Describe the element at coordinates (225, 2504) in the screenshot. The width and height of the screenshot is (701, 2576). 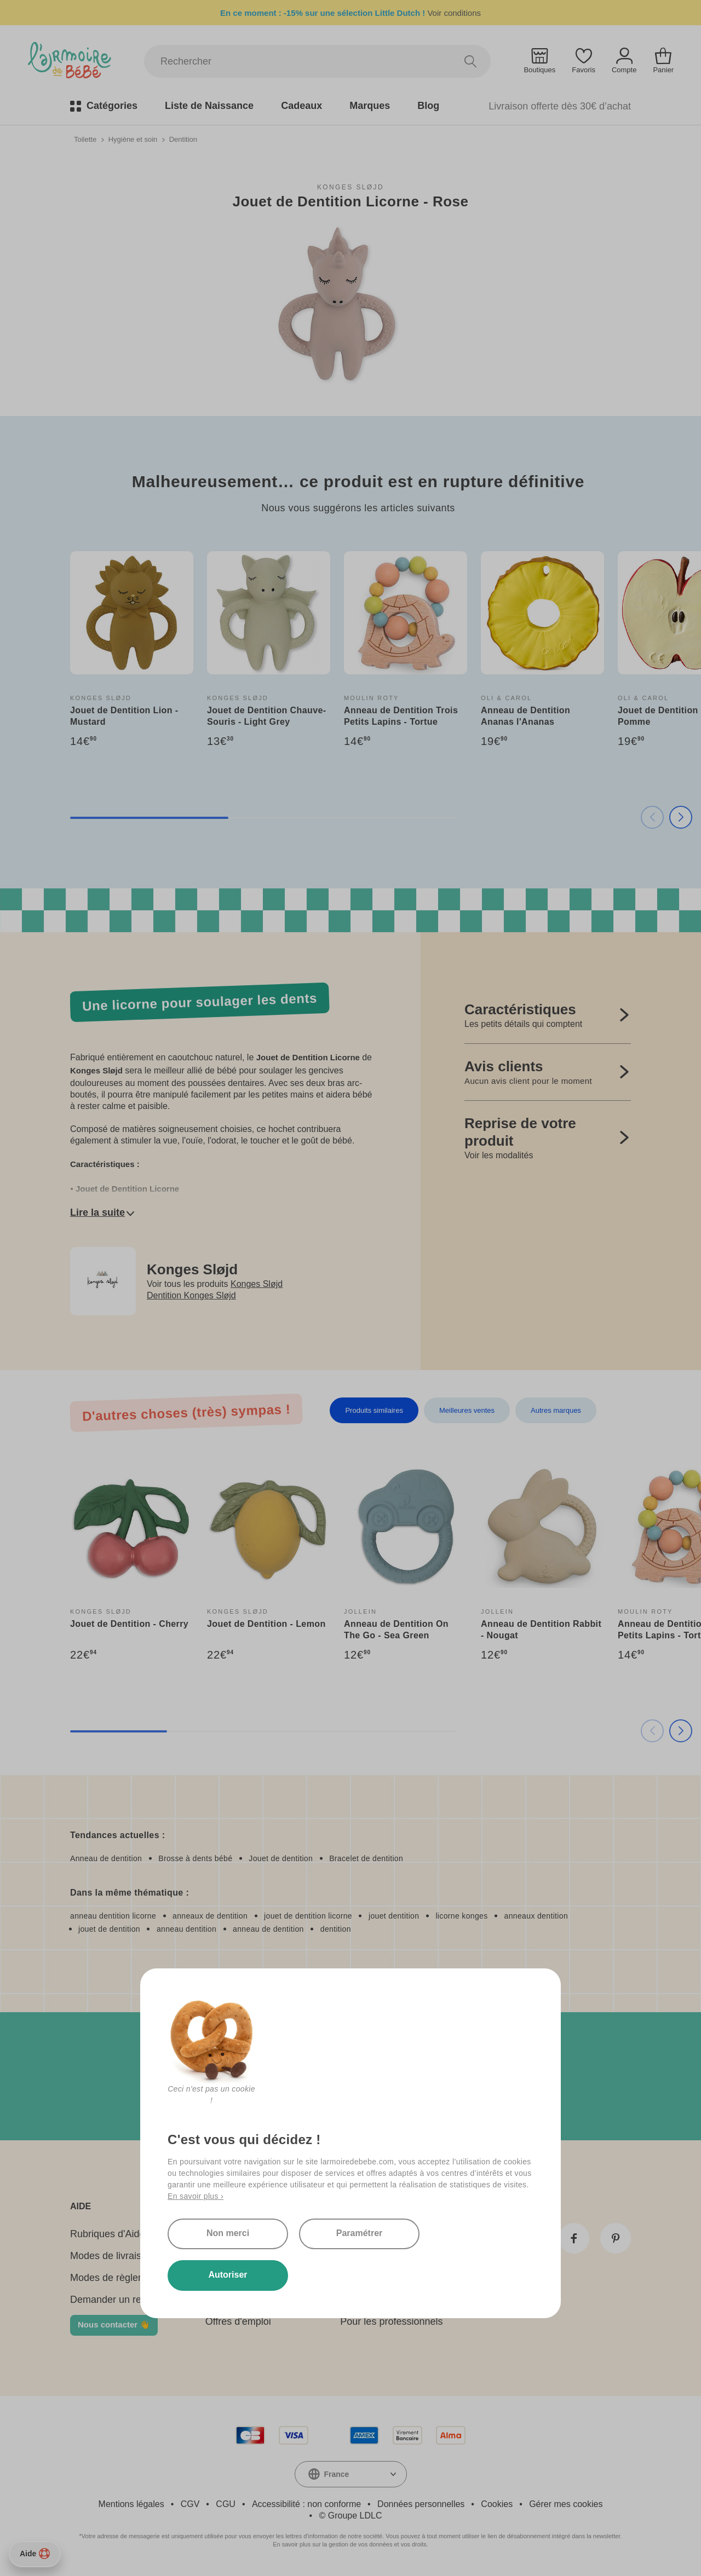
I see `CGU` at that location.